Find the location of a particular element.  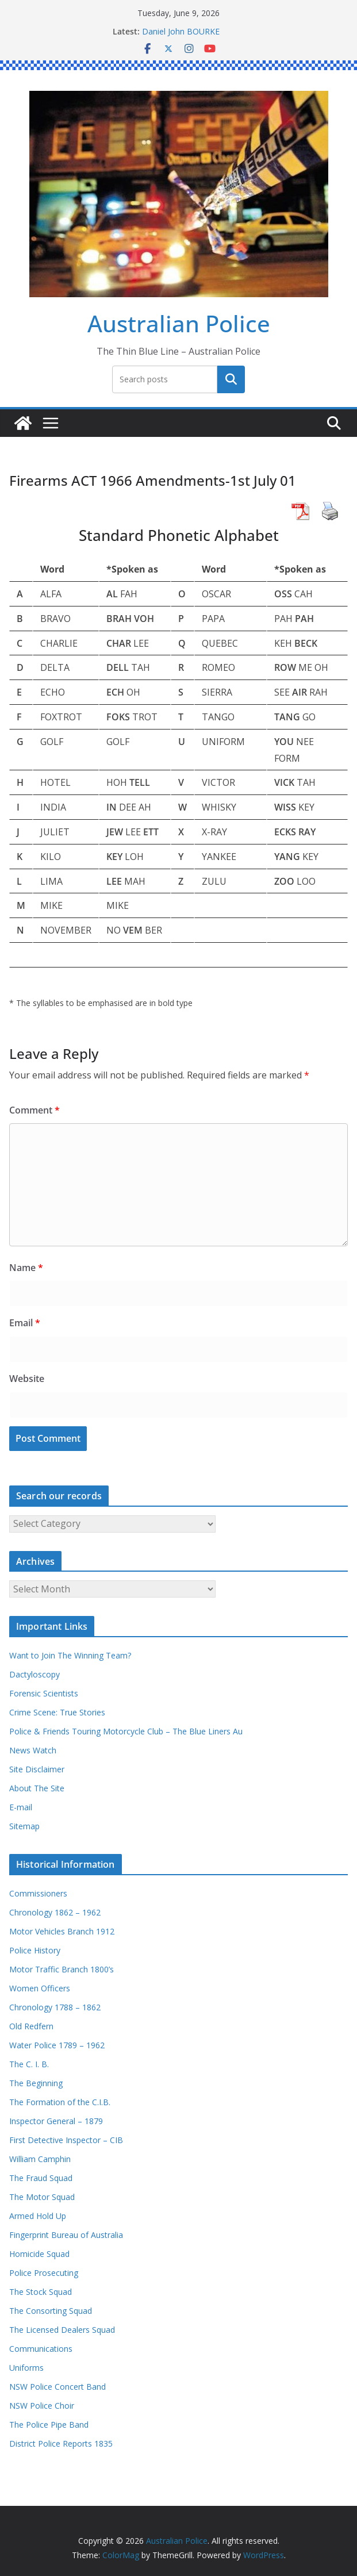

Police & Friends Touring Motorcycle Club – The Blue Liners Au is located at coordinates (126, 1731).